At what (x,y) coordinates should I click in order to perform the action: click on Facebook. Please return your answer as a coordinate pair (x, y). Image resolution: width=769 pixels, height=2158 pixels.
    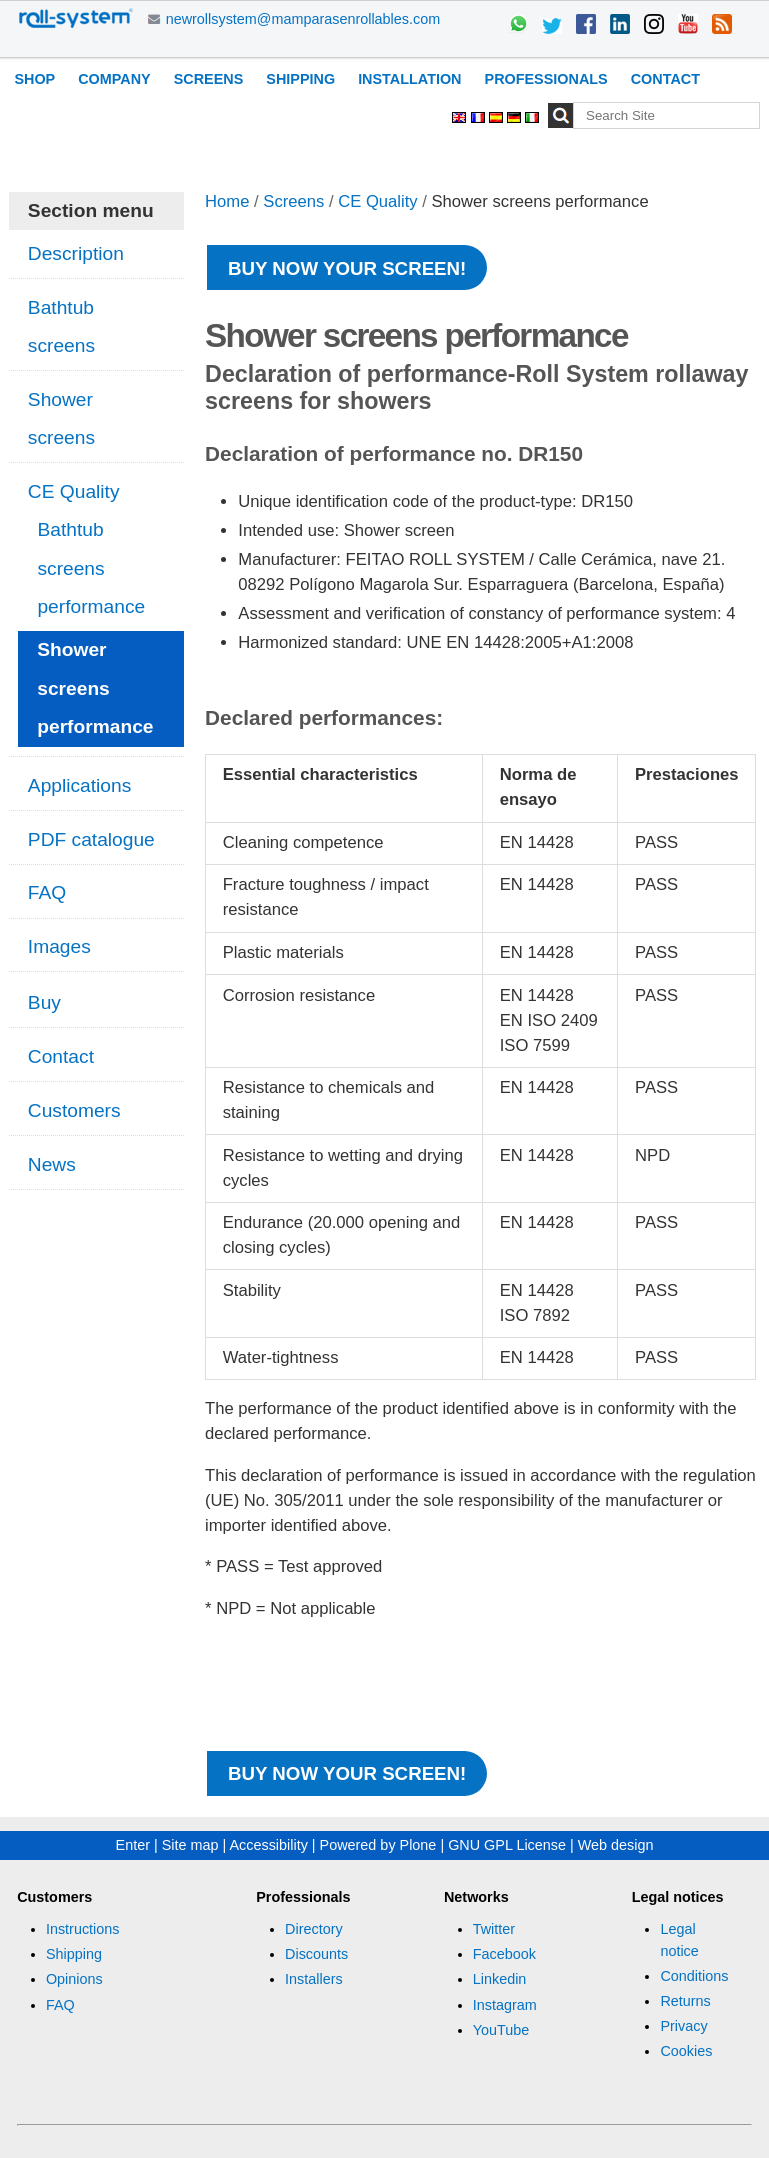
    Looking at the image, I should click on (504, 1954).